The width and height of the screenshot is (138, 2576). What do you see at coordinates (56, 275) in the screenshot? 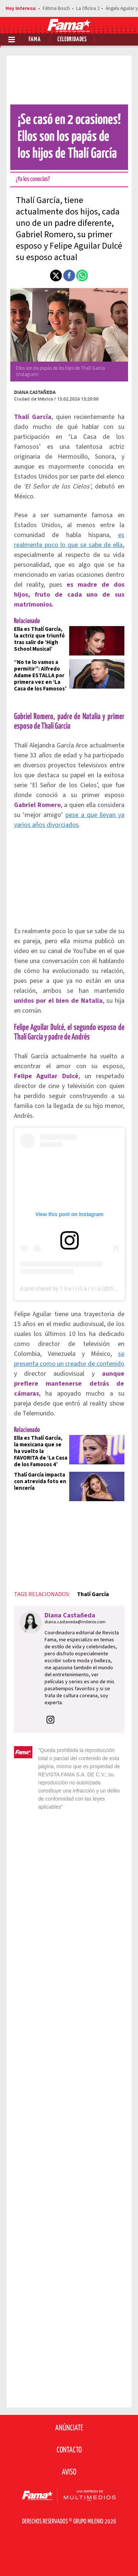
I see `[button]` at bounding box center [56, 275].